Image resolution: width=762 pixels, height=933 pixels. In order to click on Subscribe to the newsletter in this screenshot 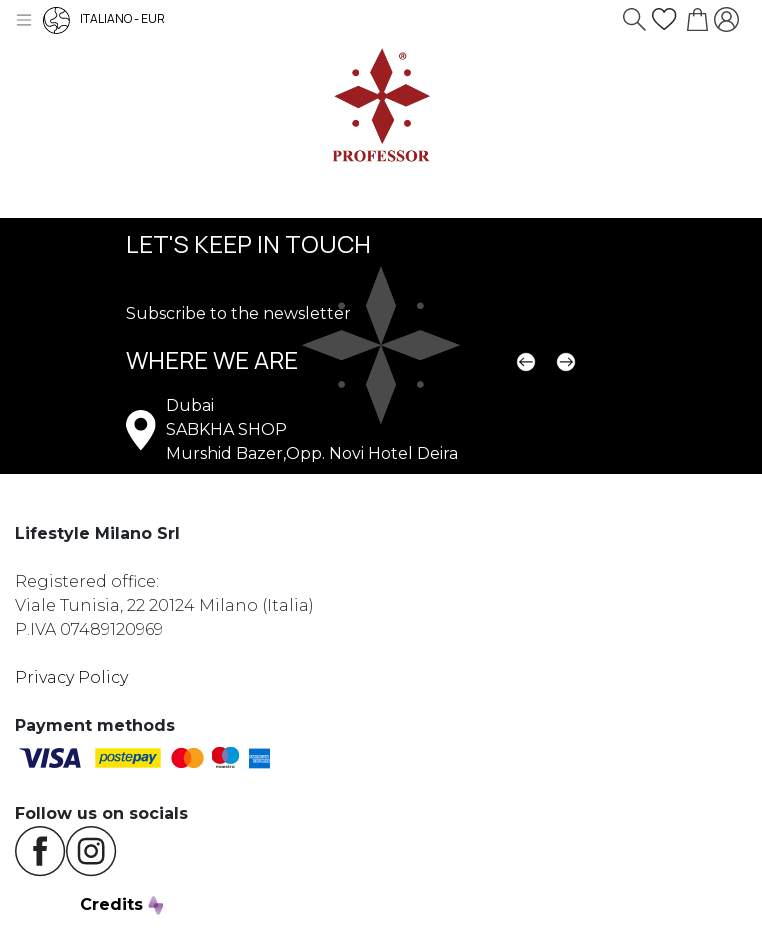, I will do `click(238, 313)`.